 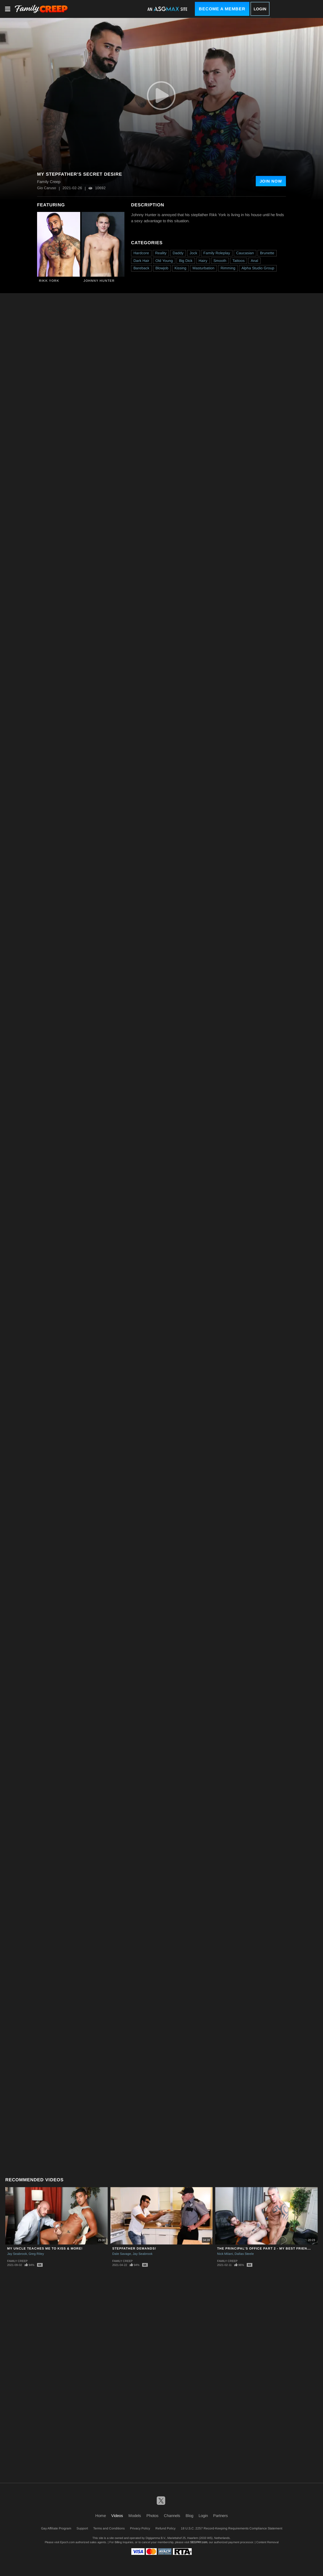 I want to click on Jock, so click(x=193, y=253).